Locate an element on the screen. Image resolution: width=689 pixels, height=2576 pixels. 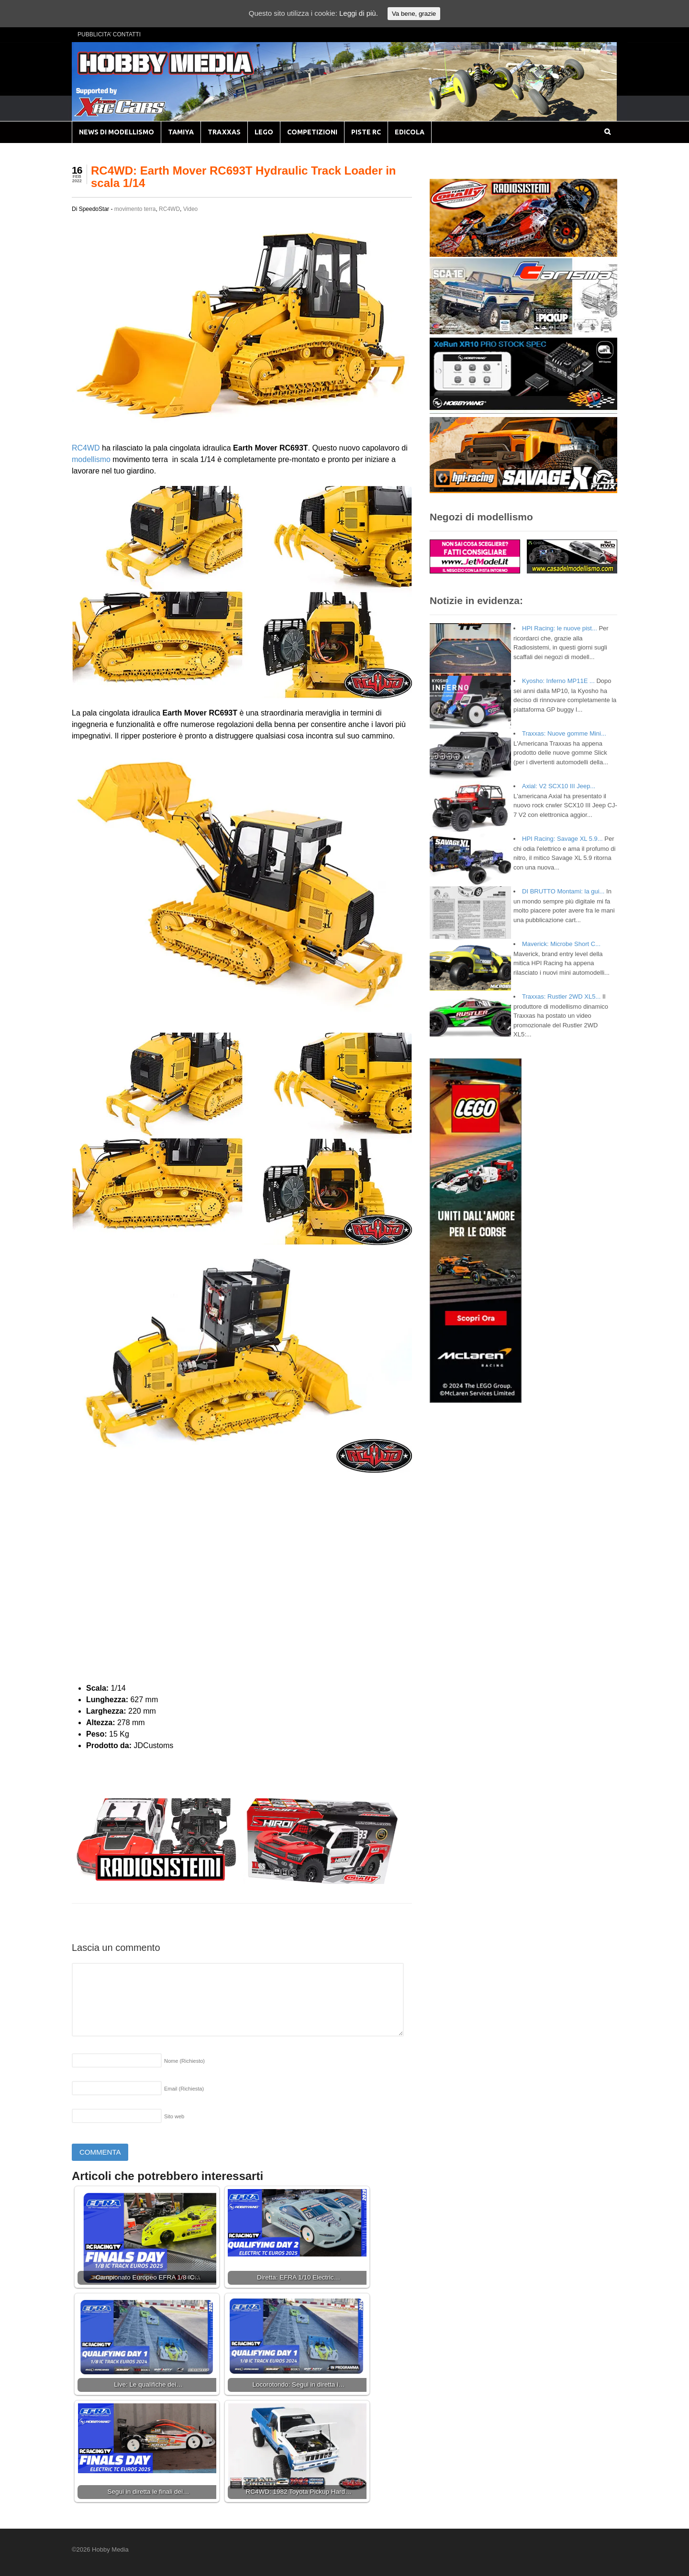
modellismo is located at coordinates (91, 459).